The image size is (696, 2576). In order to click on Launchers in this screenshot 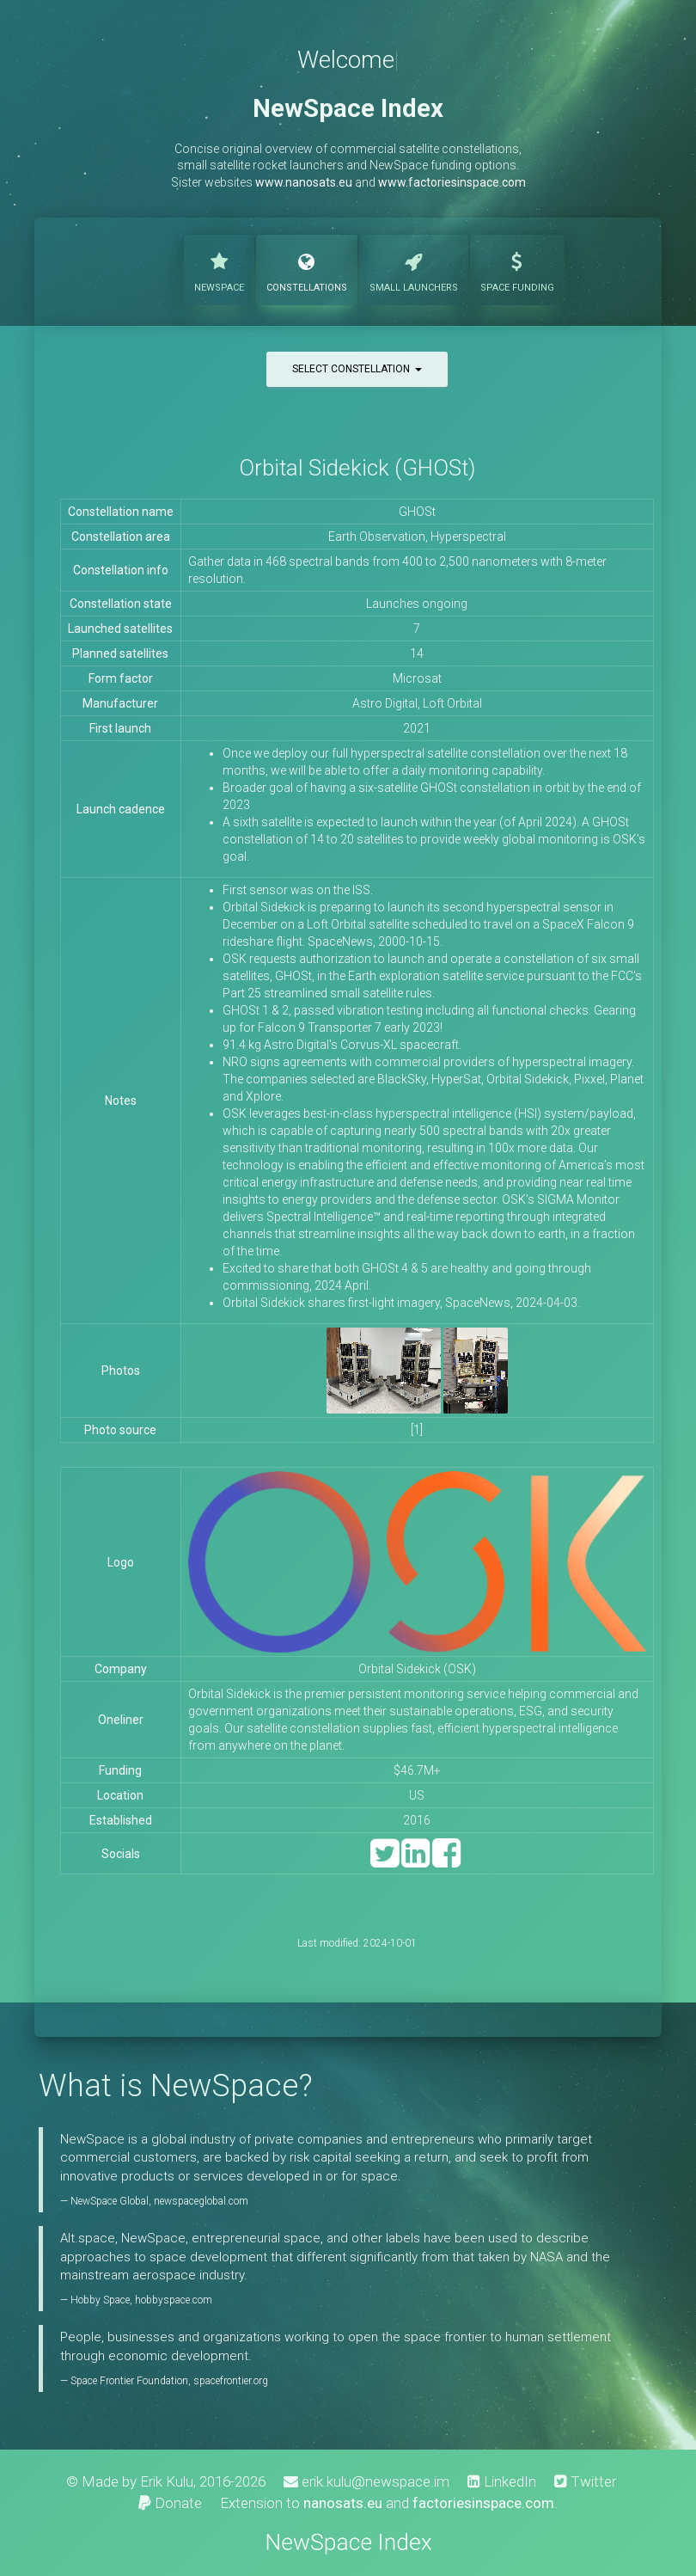, I will do `click(413, 268)`.